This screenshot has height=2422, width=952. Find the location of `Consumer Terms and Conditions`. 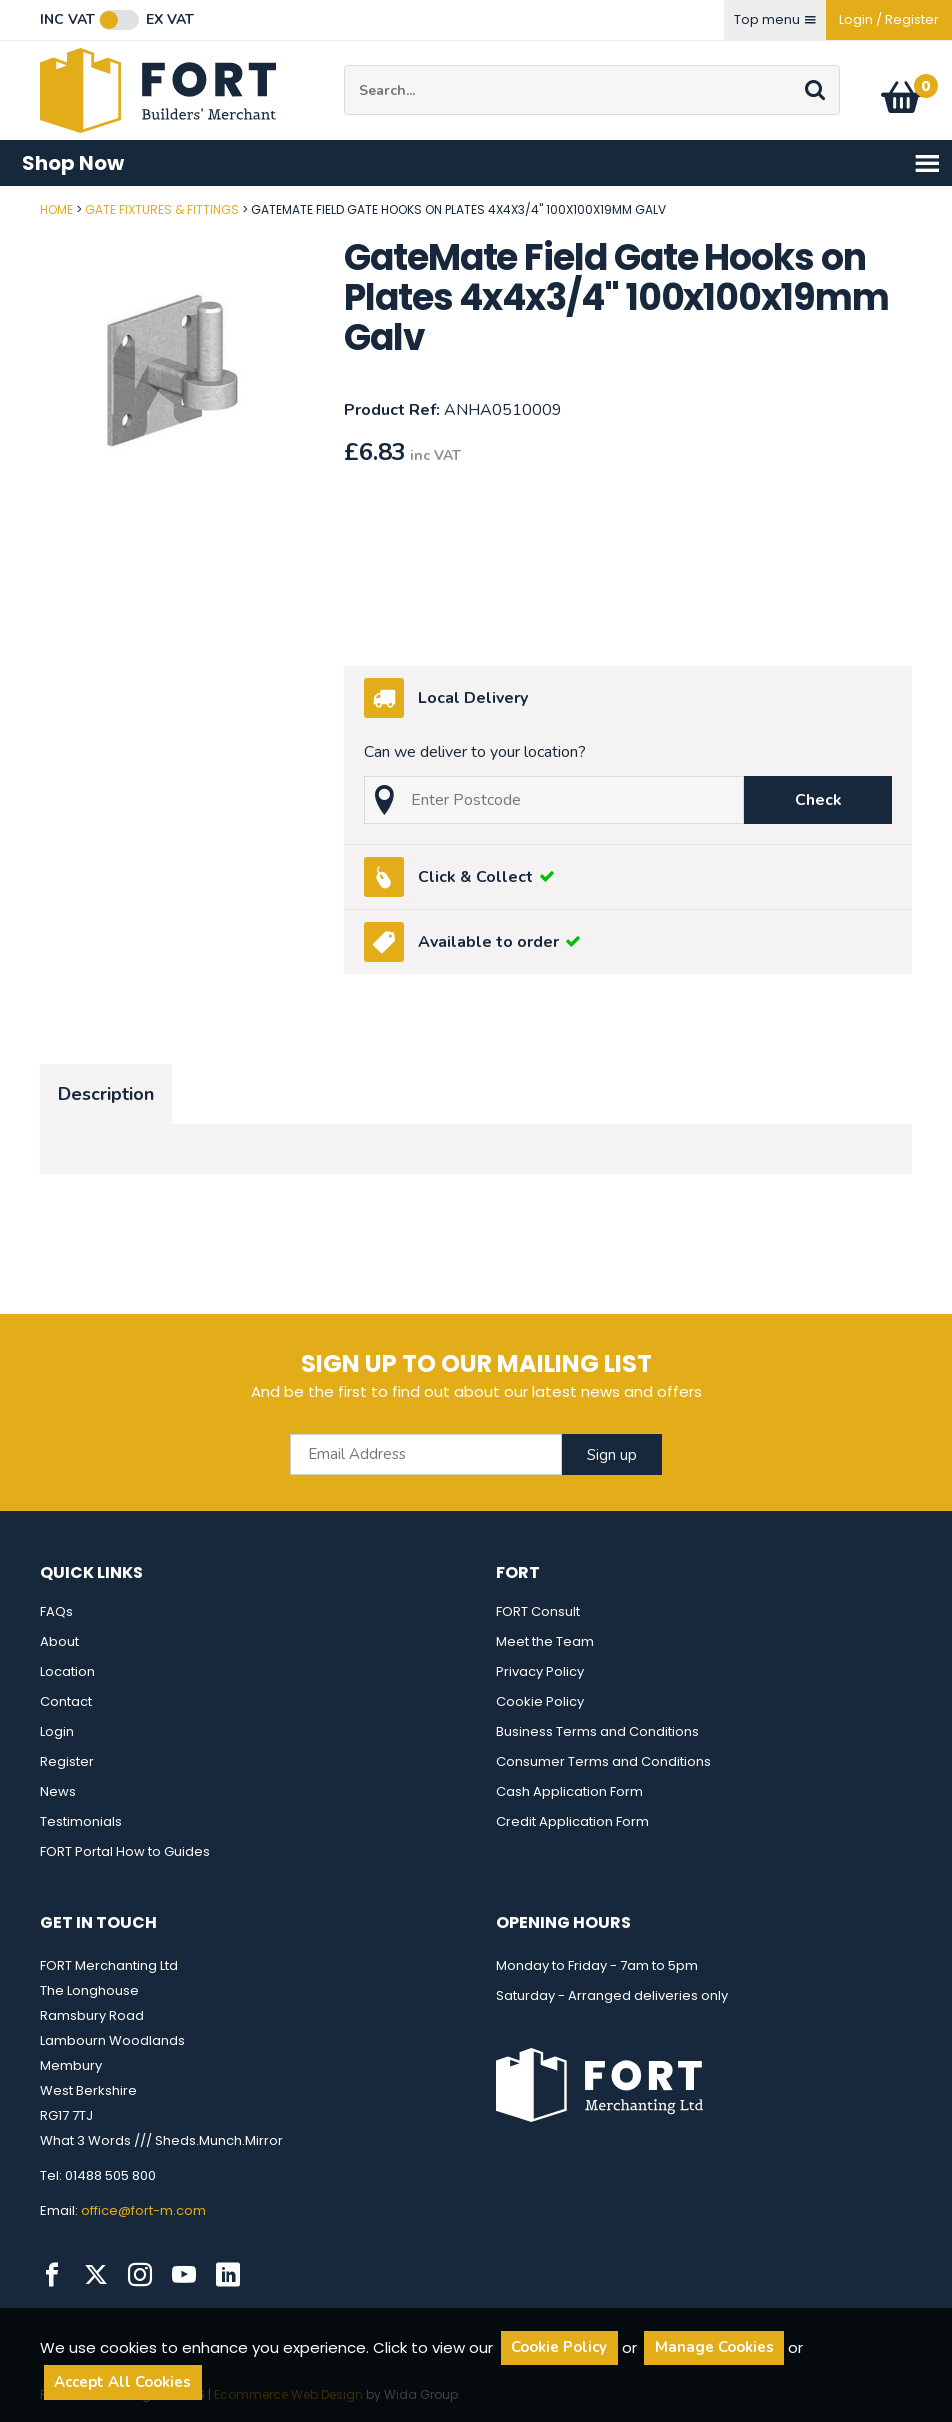

Consumer Terms and Conditions is located at coordinates (603, 1761).